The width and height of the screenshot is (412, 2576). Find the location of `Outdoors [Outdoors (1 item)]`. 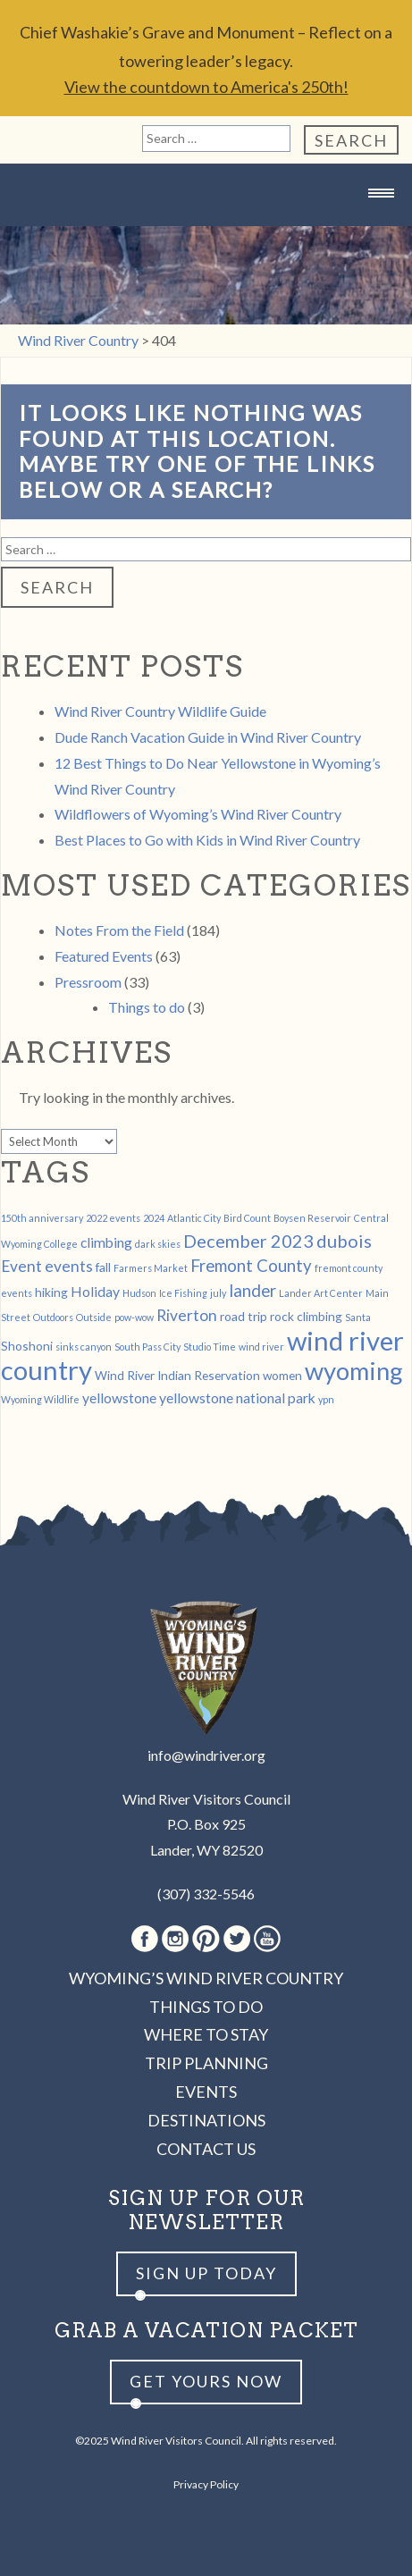

Outdoors [Outdoors (1 item)] is located at coordinates (53, 1317).